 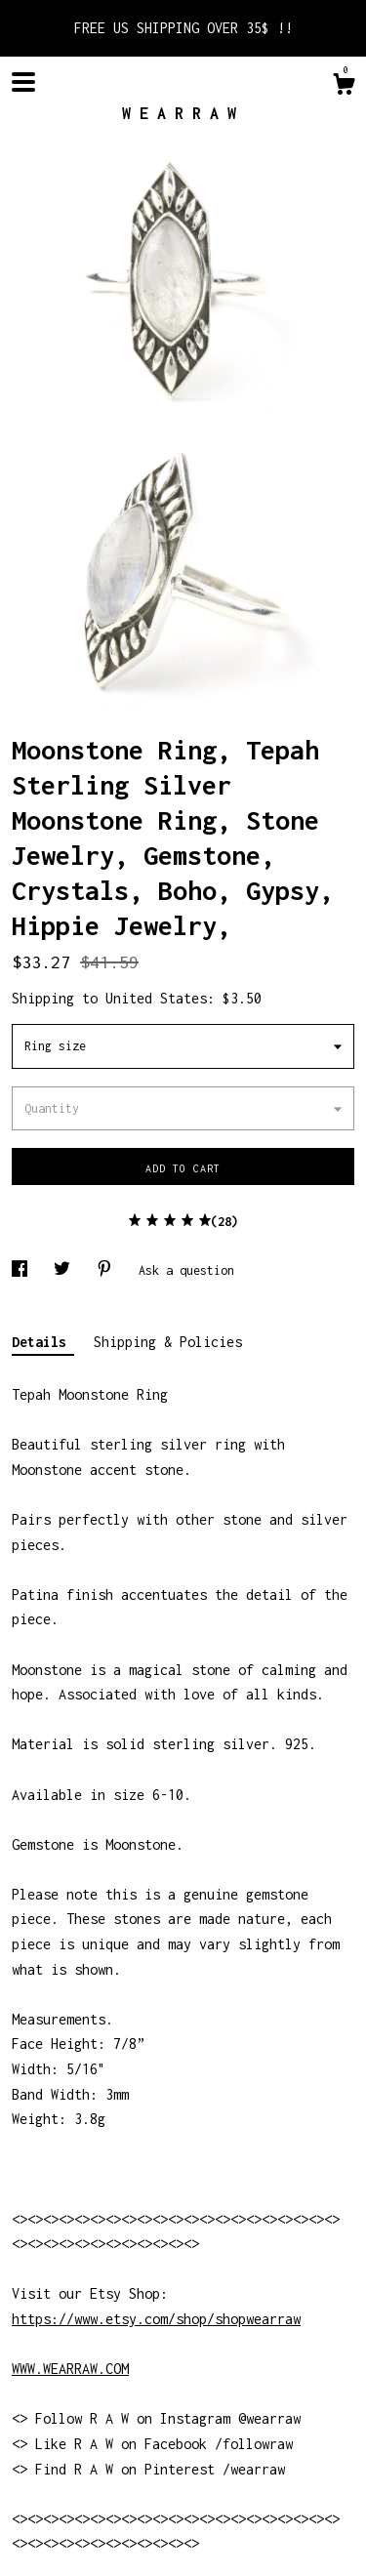 What do you see at coordinates (156, 2318) in the screenshot?
I see `https://www.etsy.com/shop/shopwearraw` at bounding box center [156, 2318].